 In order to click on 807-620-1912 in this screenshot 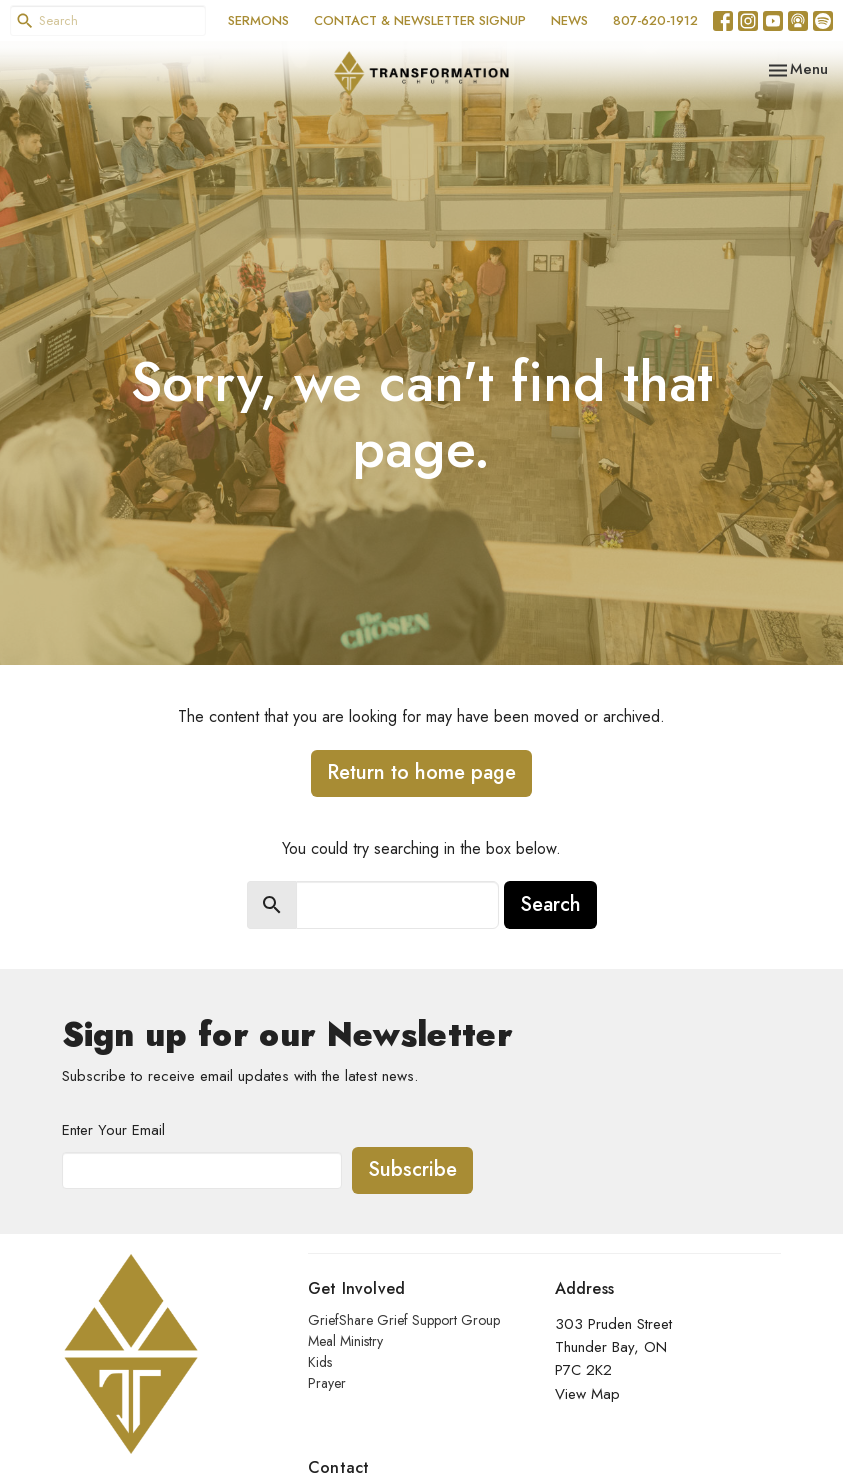, I will do `click(655, 20)`.